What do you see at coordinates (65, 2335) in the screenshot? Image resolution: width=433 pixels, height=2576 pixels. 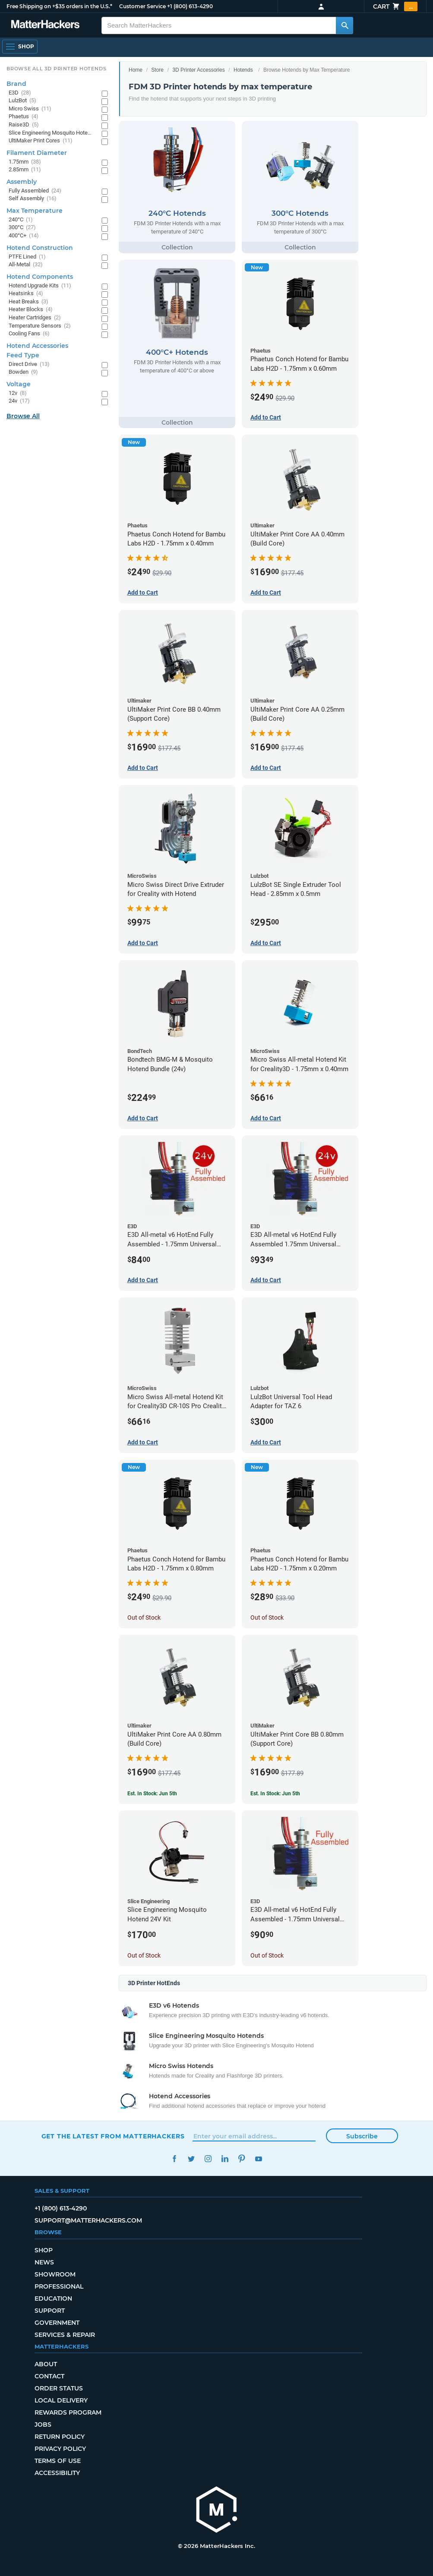 I see `Services & Repair` at bounding box center [65, 2335].